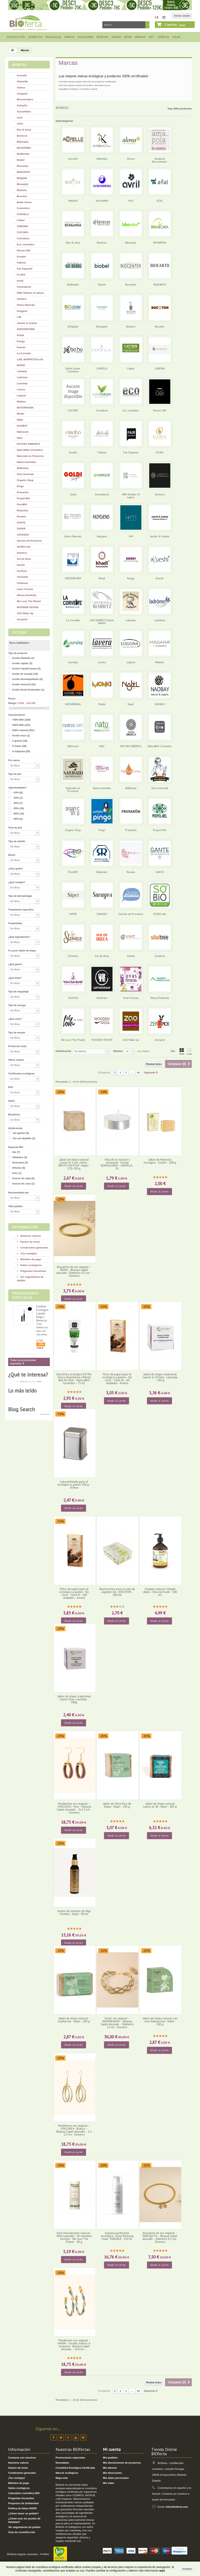 This screenshot has height=2576, width=200. What do you see at coordinates (176, 2506) in the screenshot?
I see `info@bioferta.com` at bounding box center [176, 2506].